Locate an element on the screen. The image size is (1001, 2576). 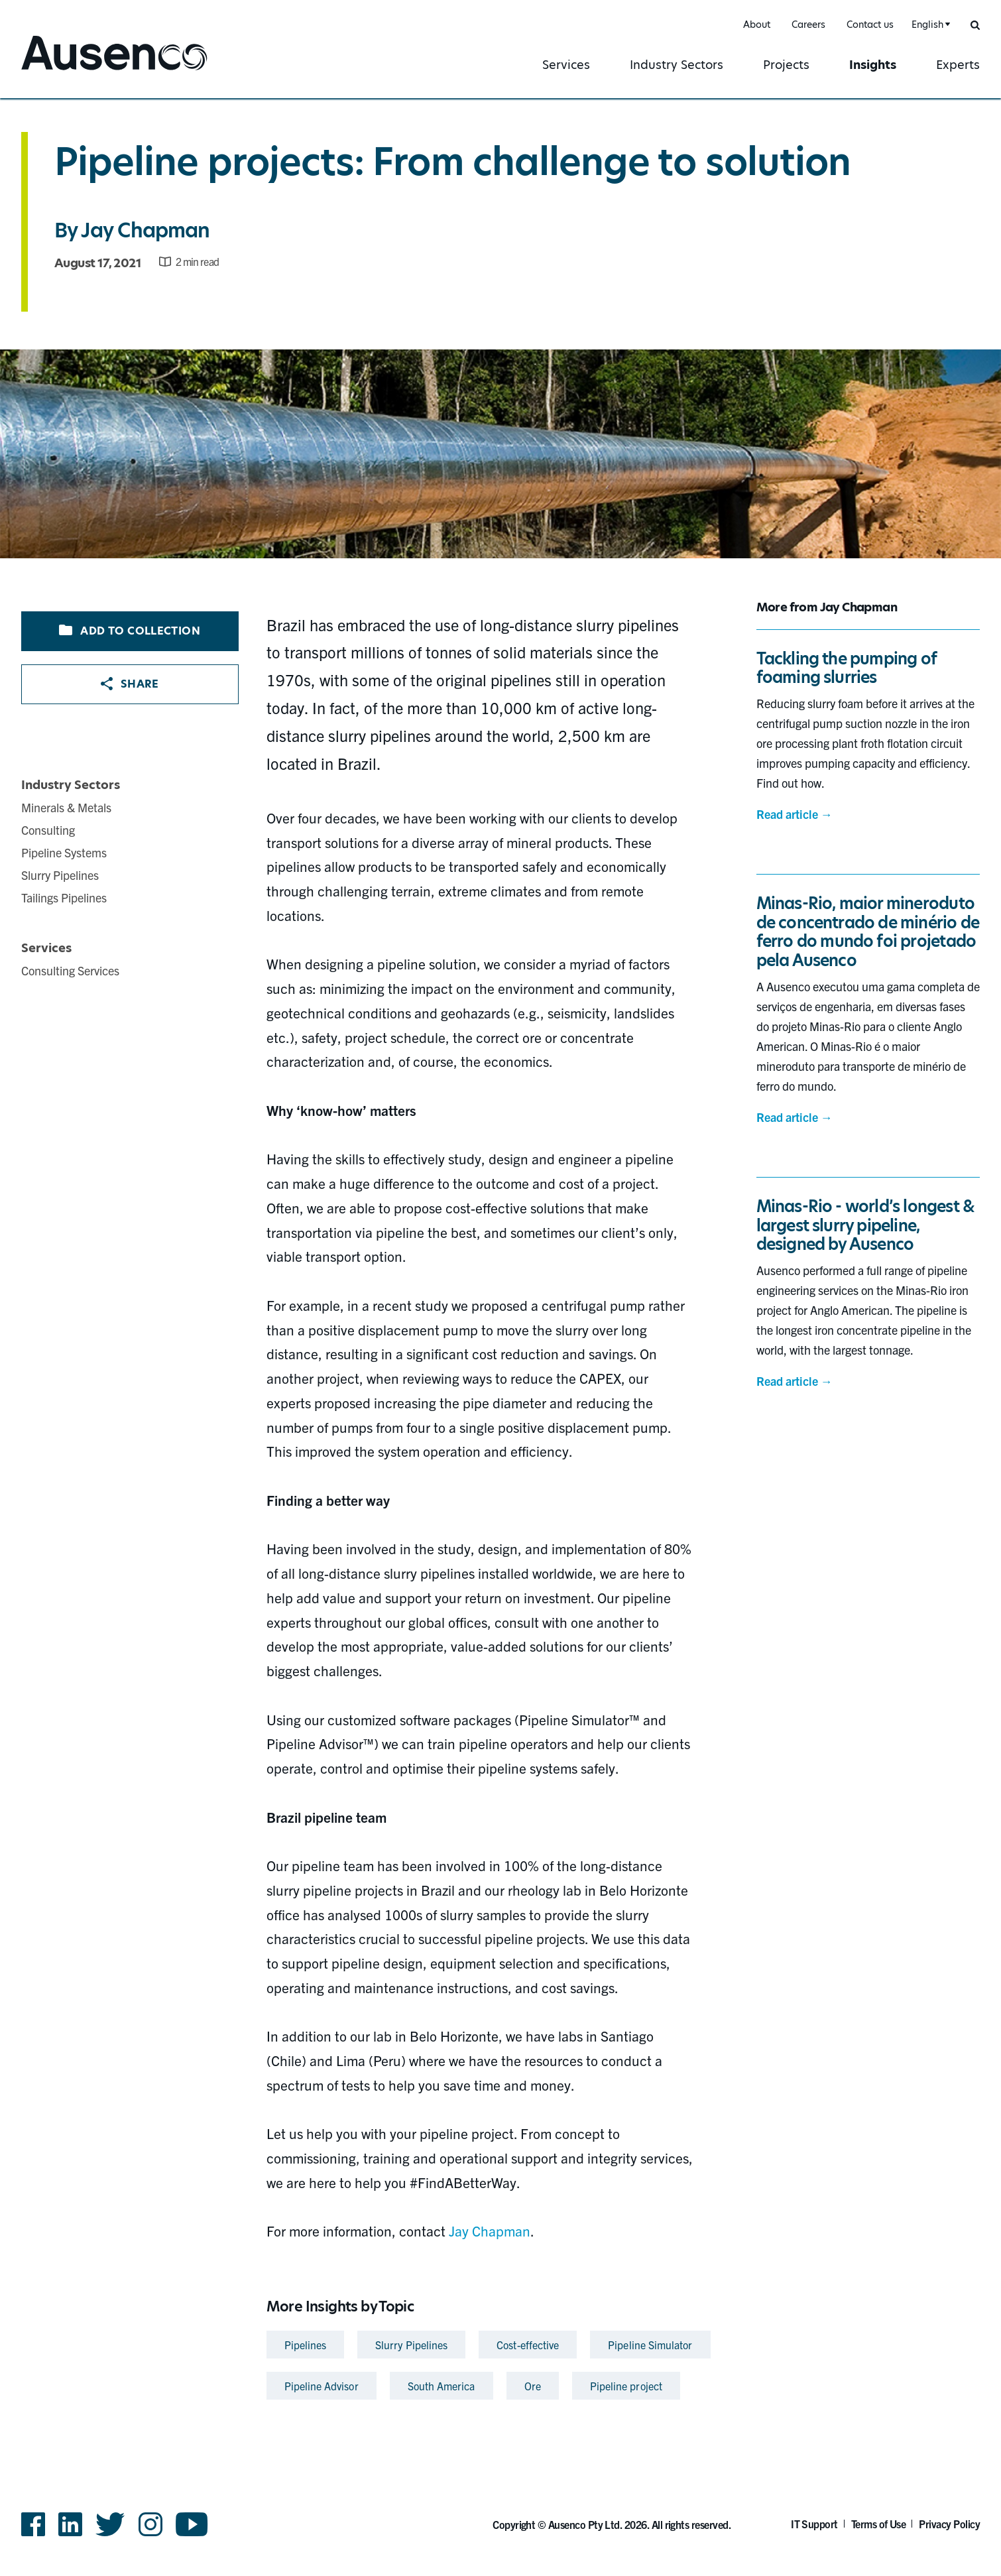
[combobox] is located at coordinates (929, 24).